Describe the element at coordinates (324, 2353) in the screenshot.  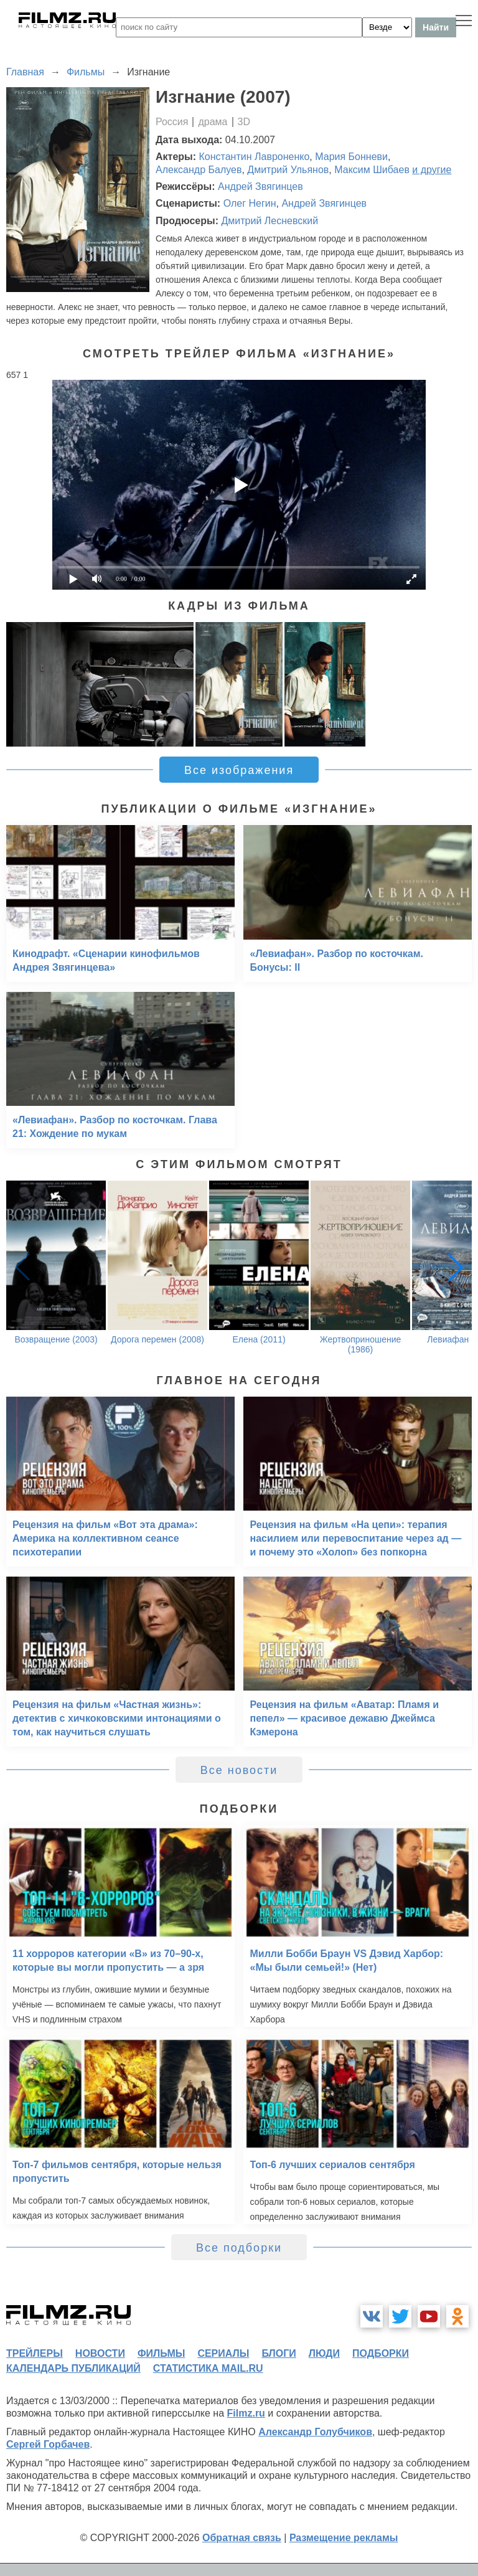
I see `люди` at that location.